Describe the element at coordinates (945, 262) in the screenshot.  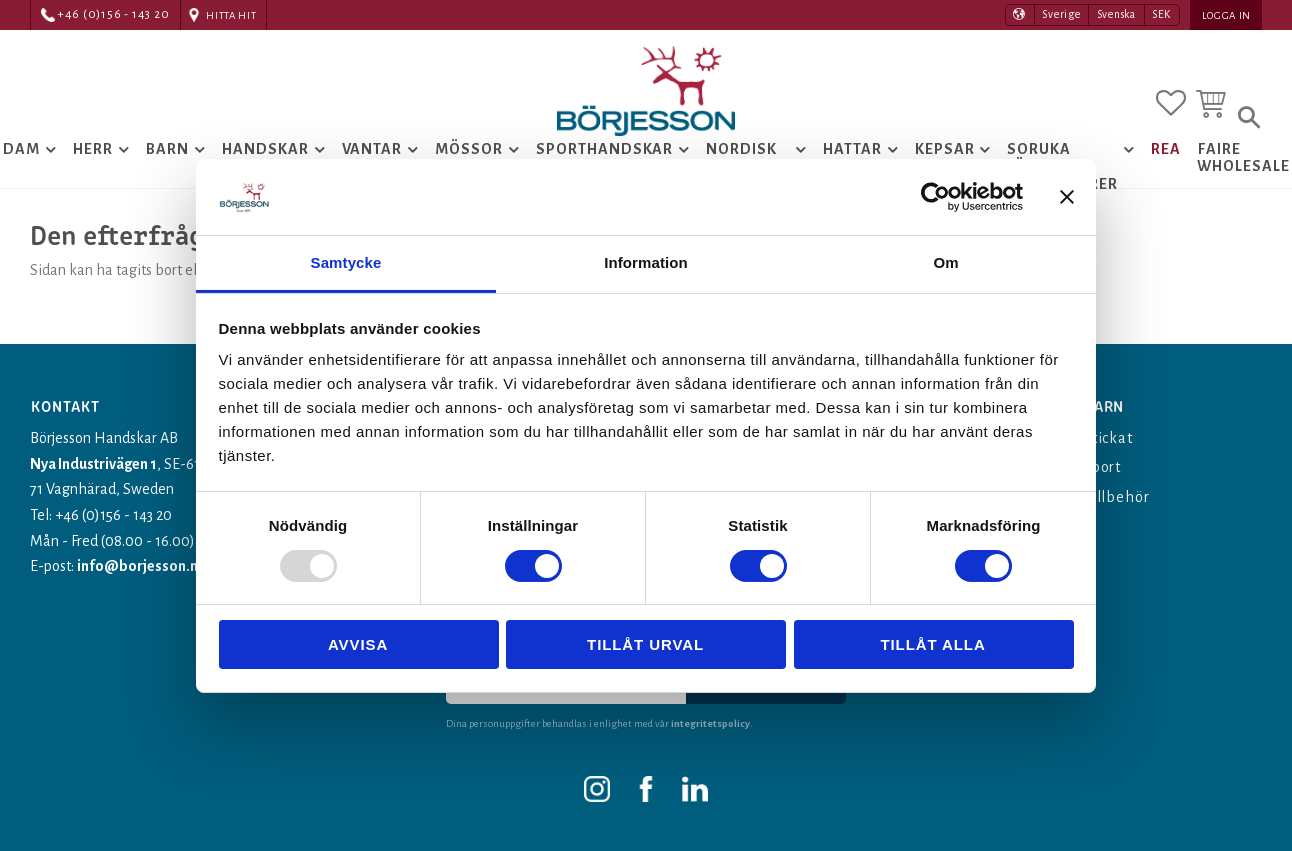
I see `Om [tab]` at that location.